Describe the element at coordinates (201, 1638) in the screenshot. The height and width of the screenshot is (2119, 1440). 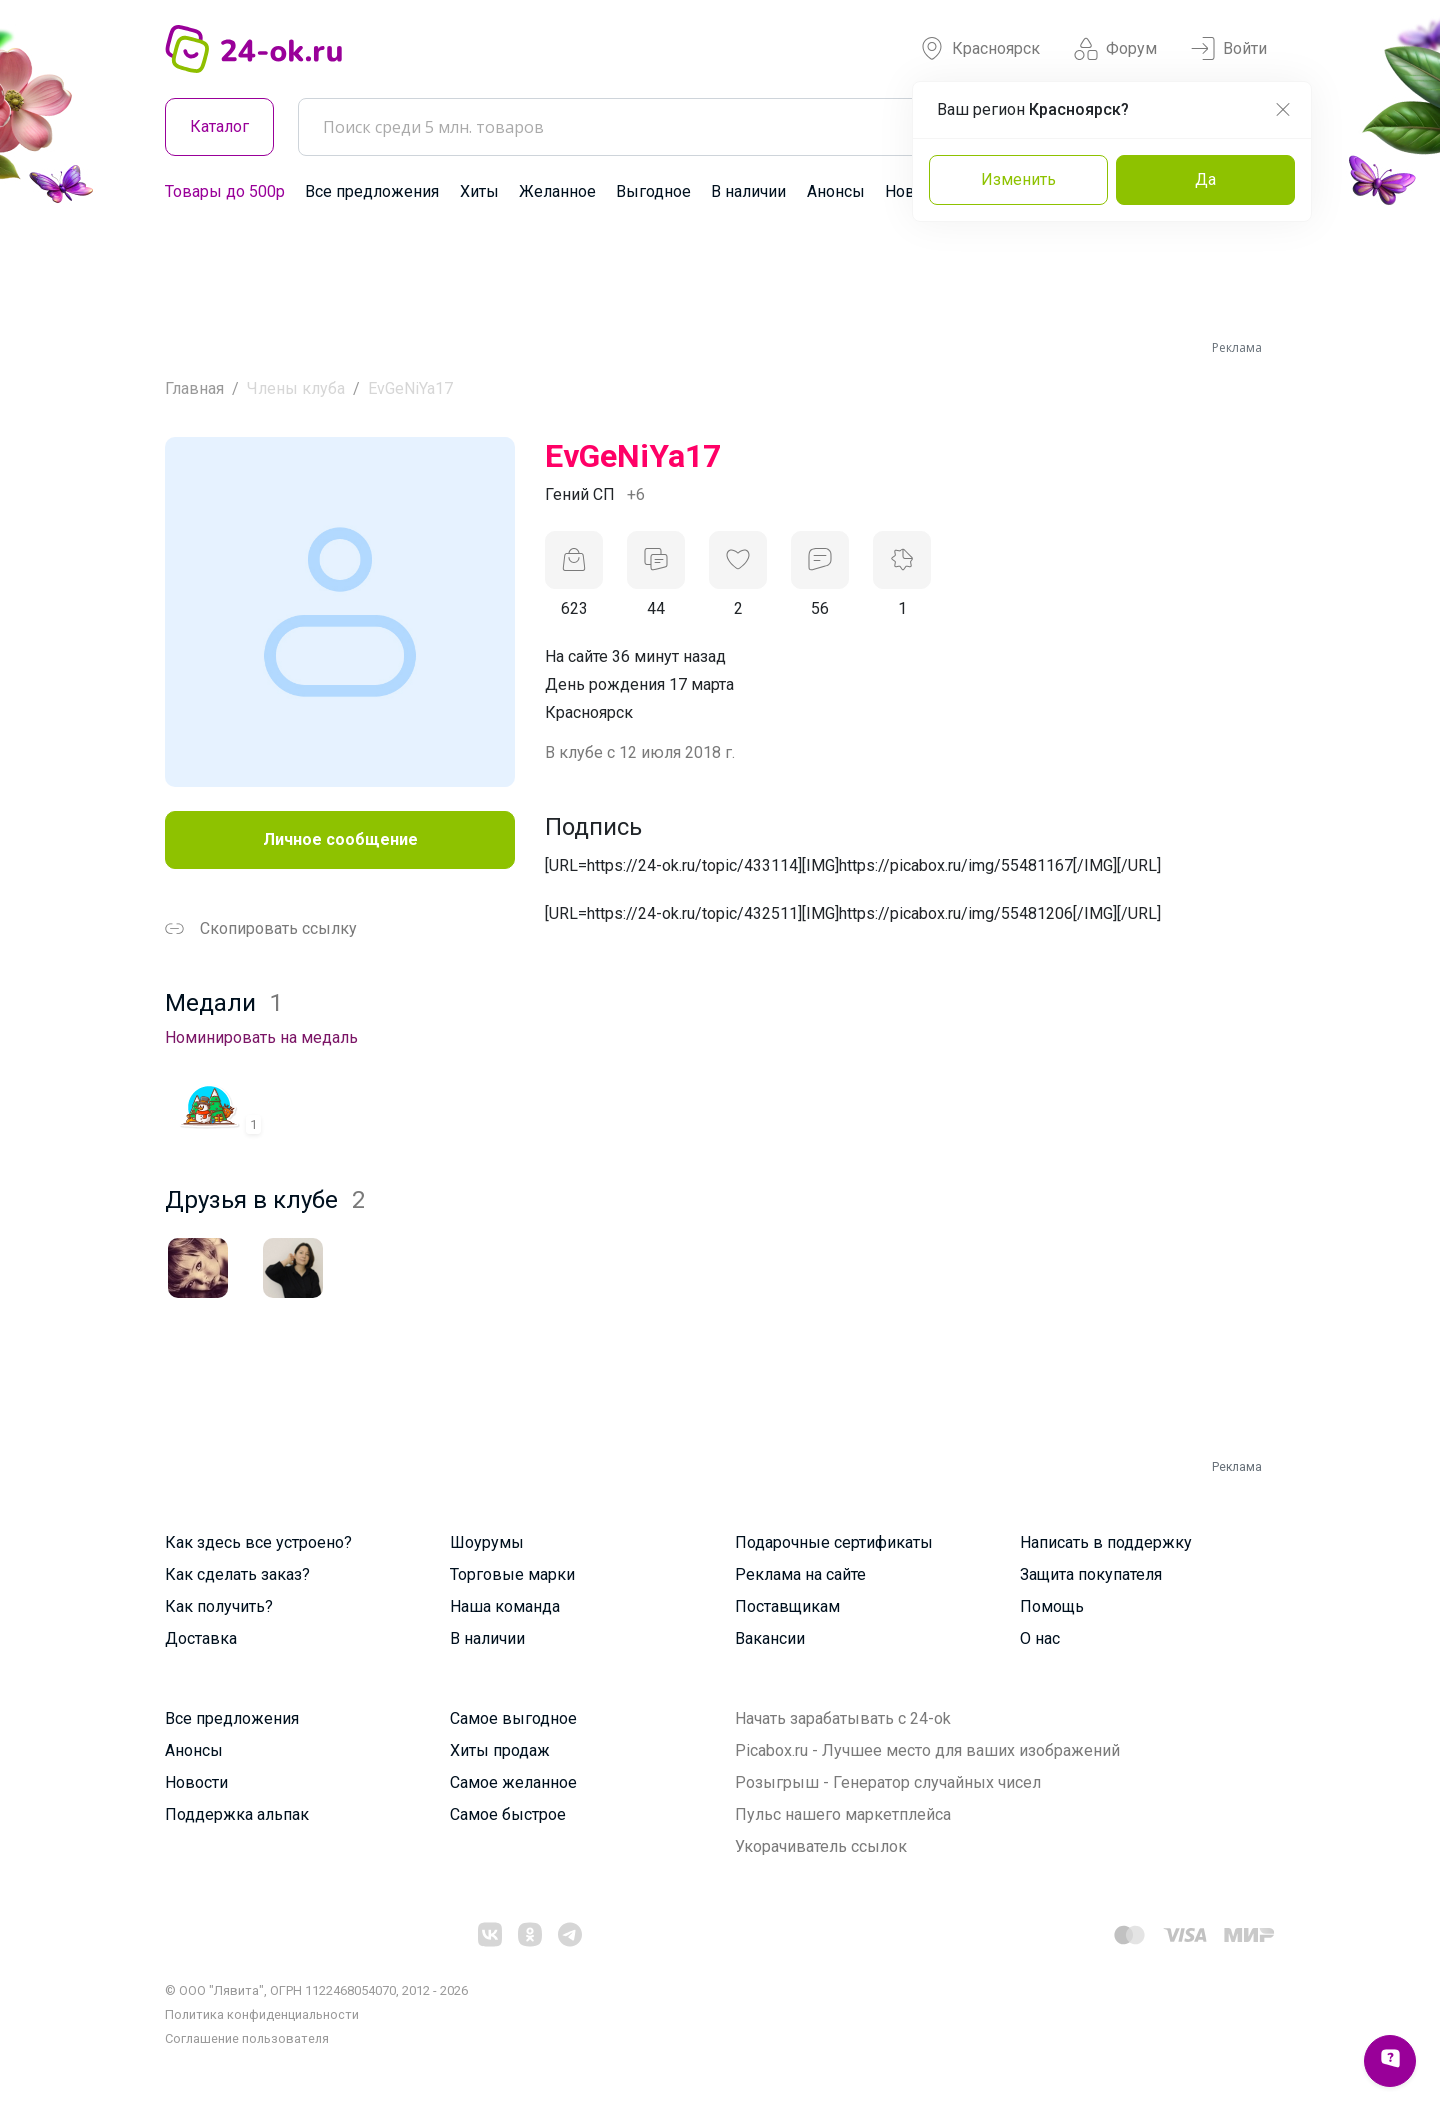
I see `Доставка` at that location.